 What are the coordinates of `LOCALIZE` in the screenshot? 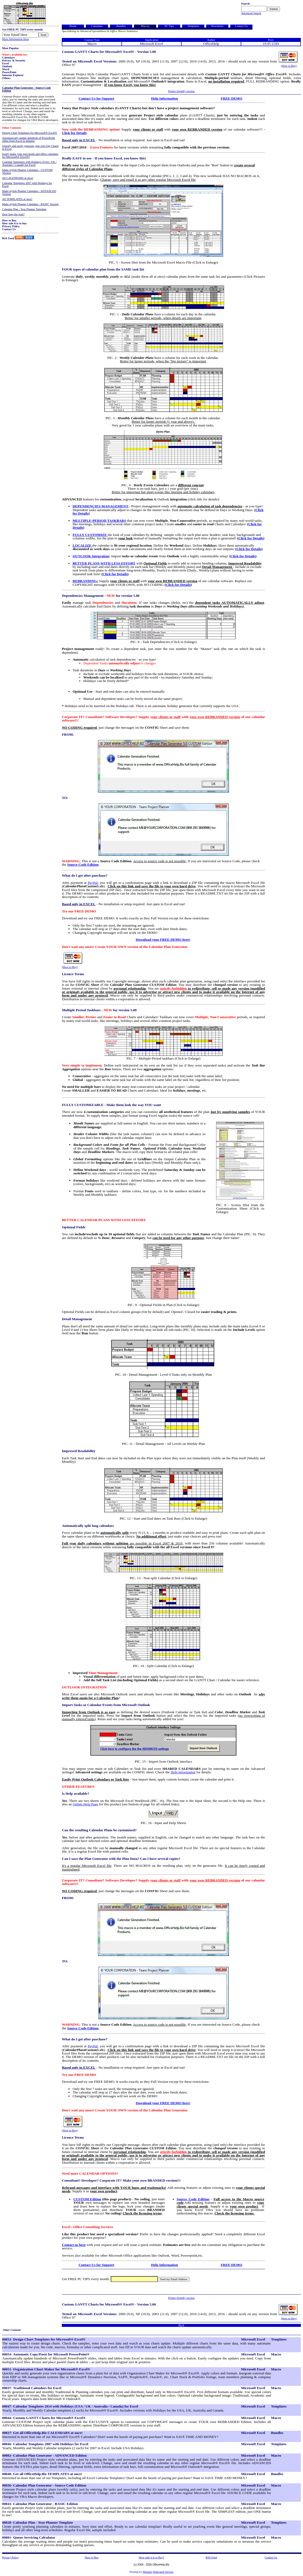 It's located at (81, 545).